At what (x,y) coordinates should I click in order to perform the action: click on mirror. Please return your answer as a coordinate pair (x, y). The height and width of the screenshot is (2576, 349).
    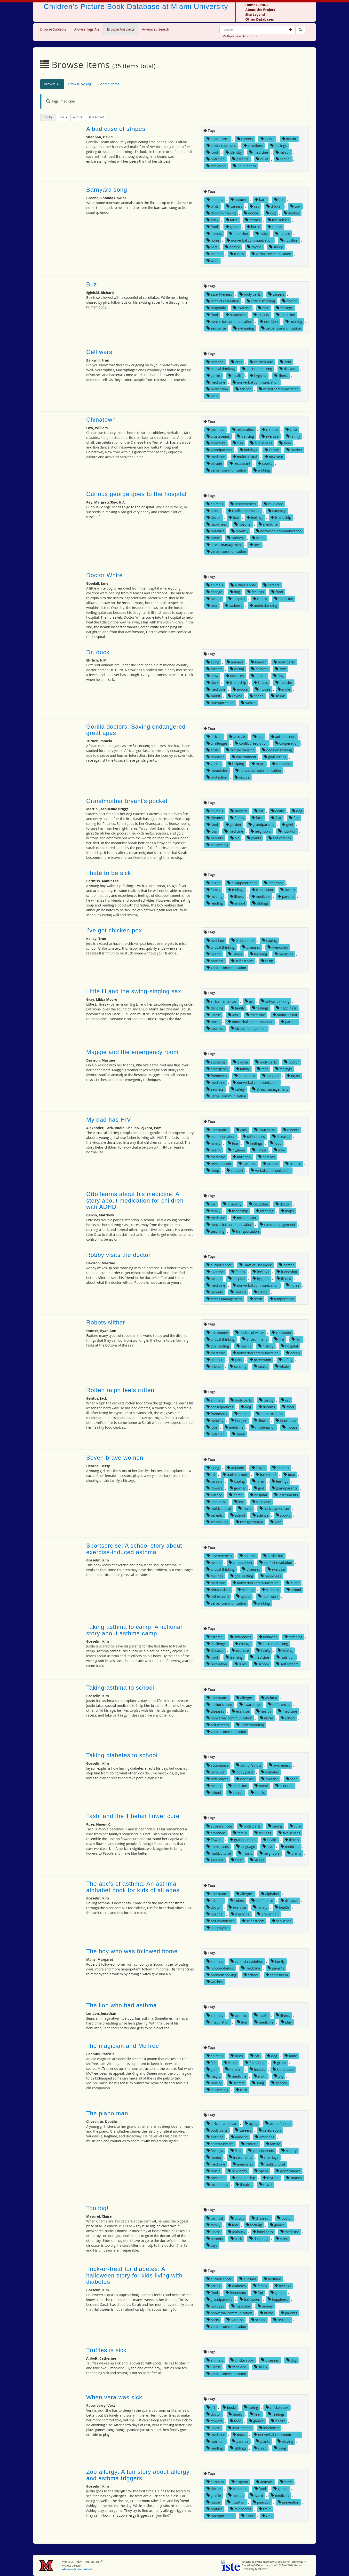
    Looking at the image, I should click on (283, 152).